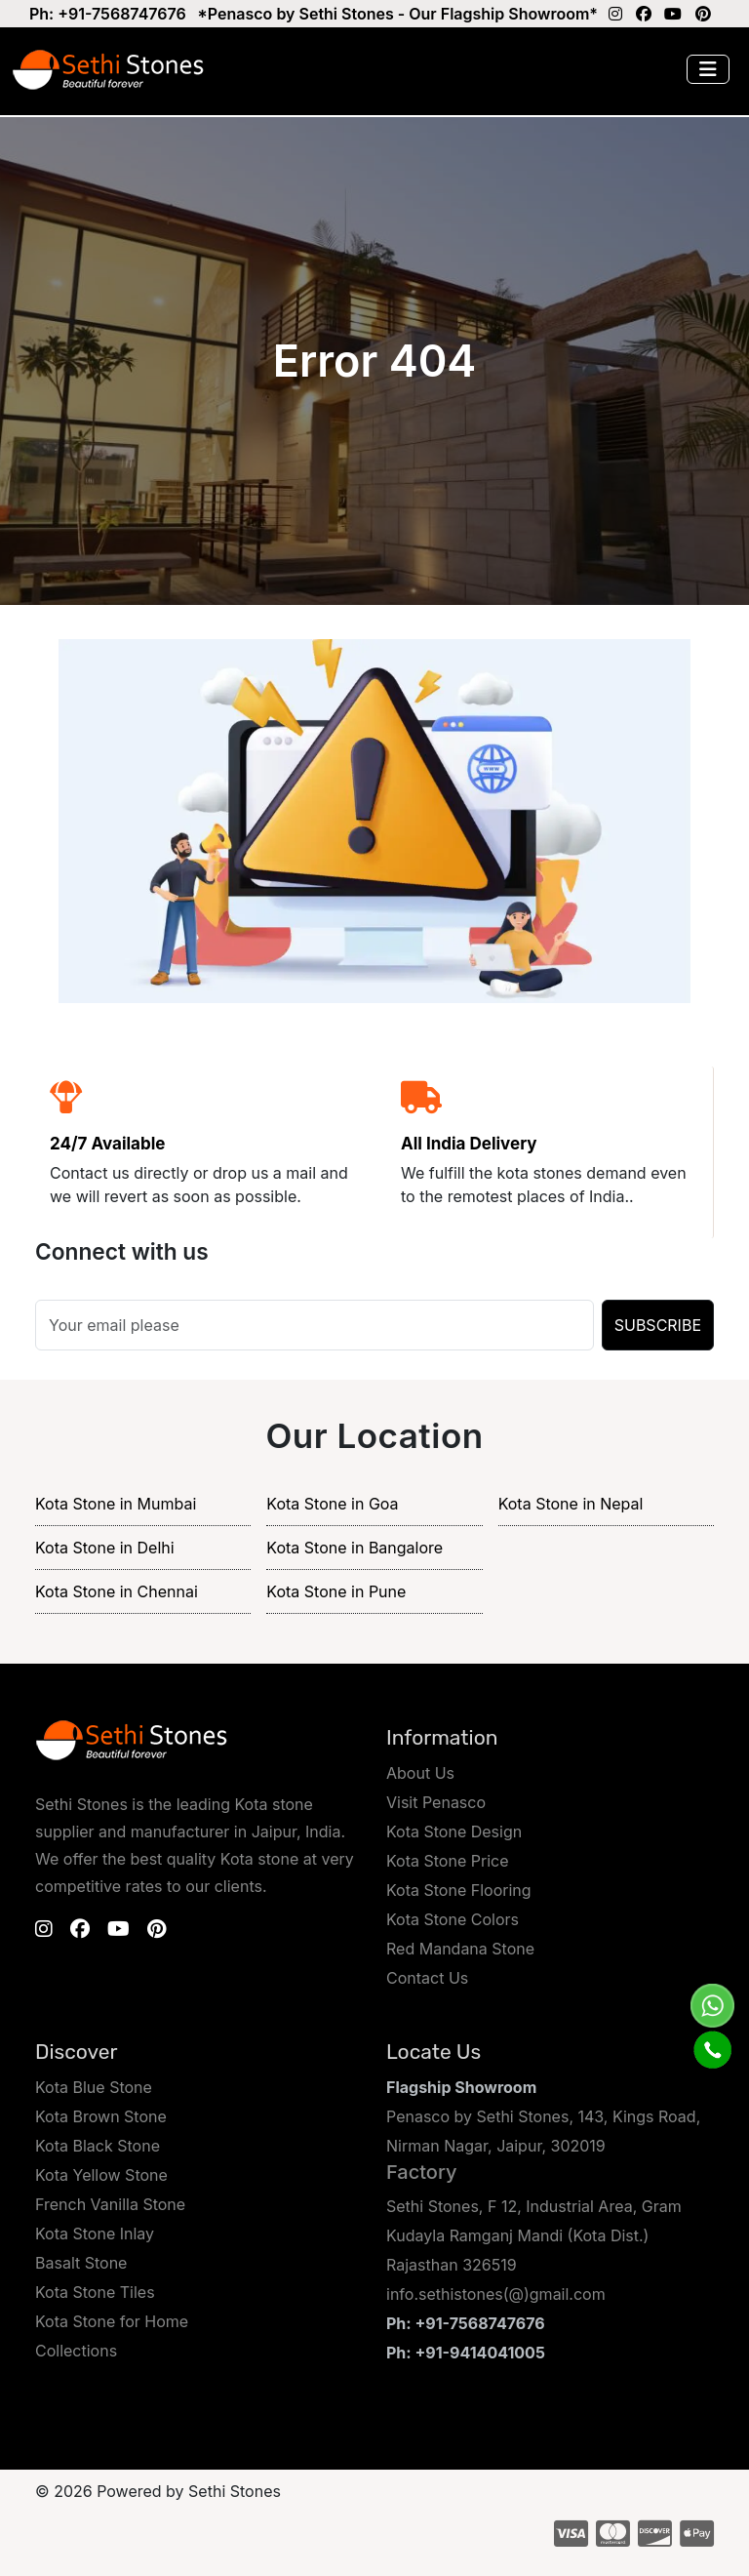 The image size is (749, 2576). Describe the element at coordinates (332, 1503) in the screenshot. I see `Kota Stone in Goa` at that location.